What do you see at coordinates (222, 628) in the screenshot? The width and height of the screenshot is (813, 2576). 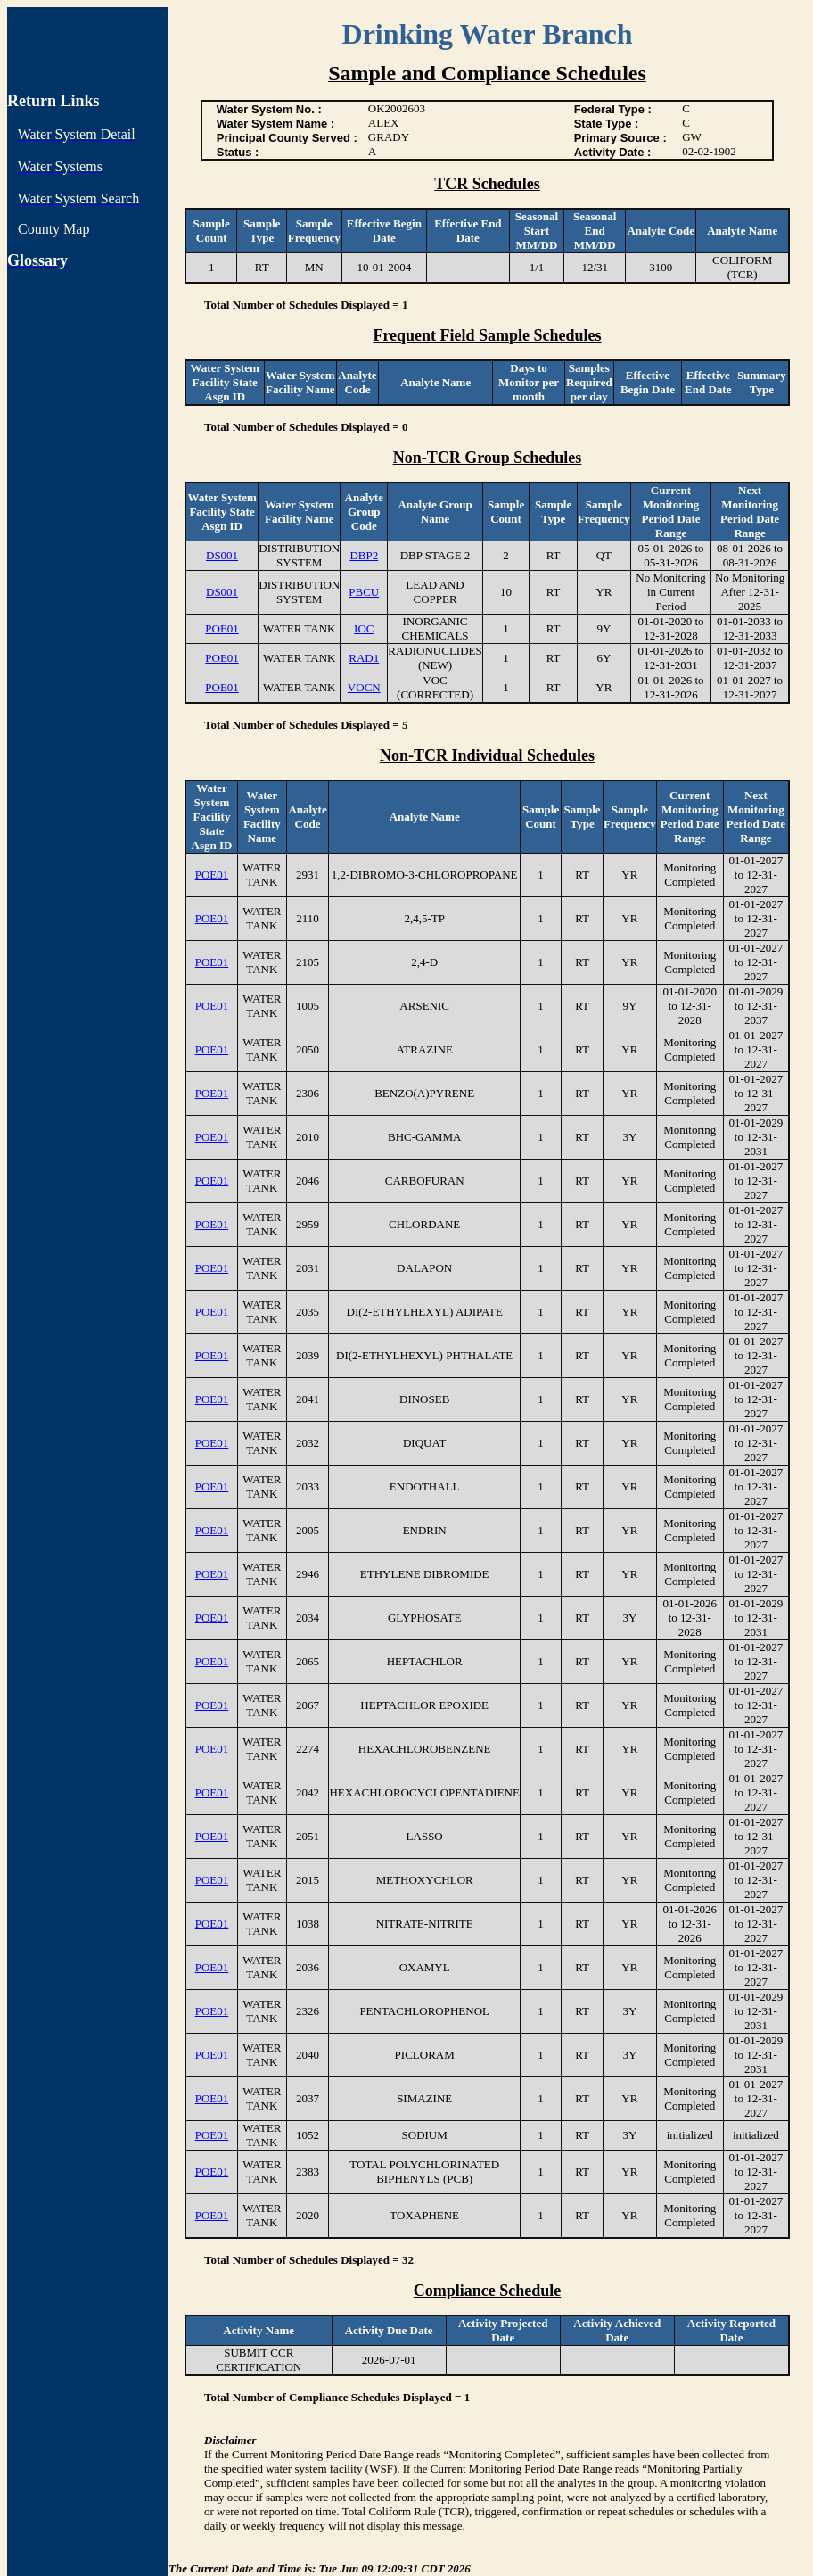 I see `POE01` at bounding box center [222, 628].